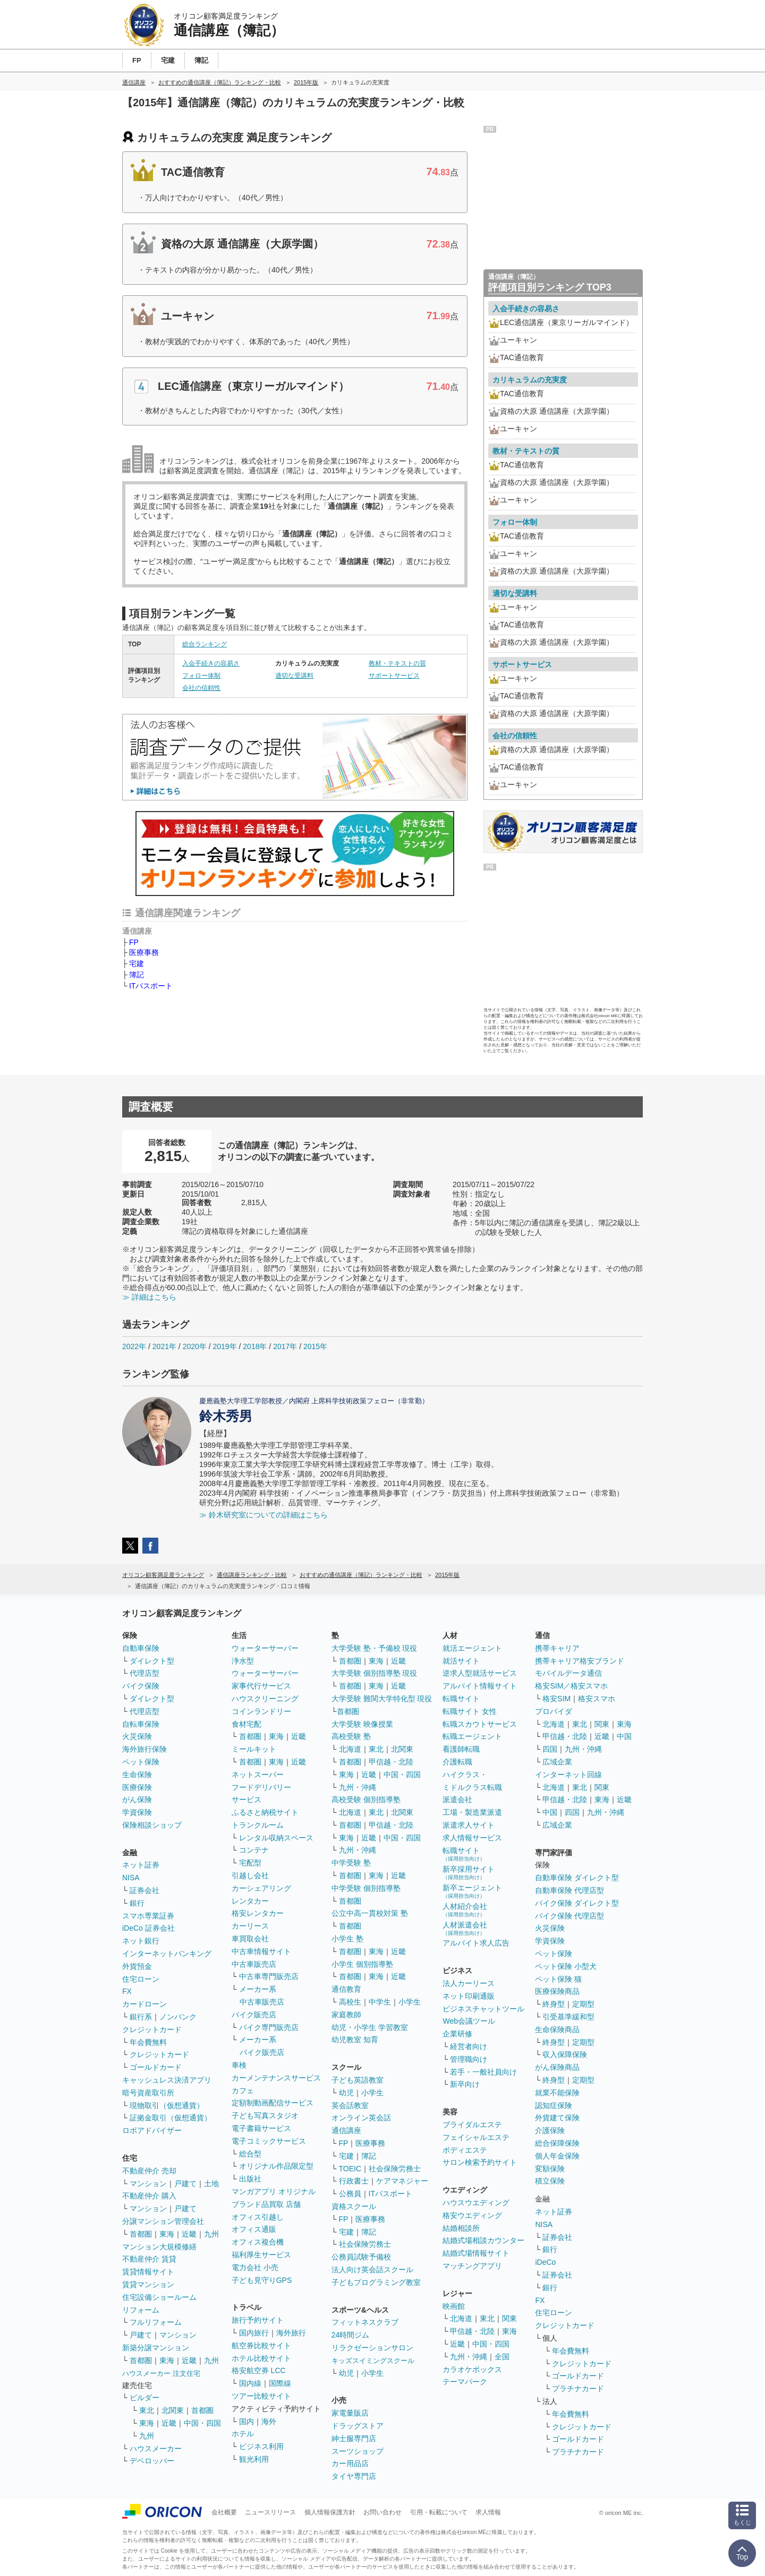  What do you see at coordinates (545, 2262) in the screenshot?
I see `iDeCo` at bounding box center [545, 2262].